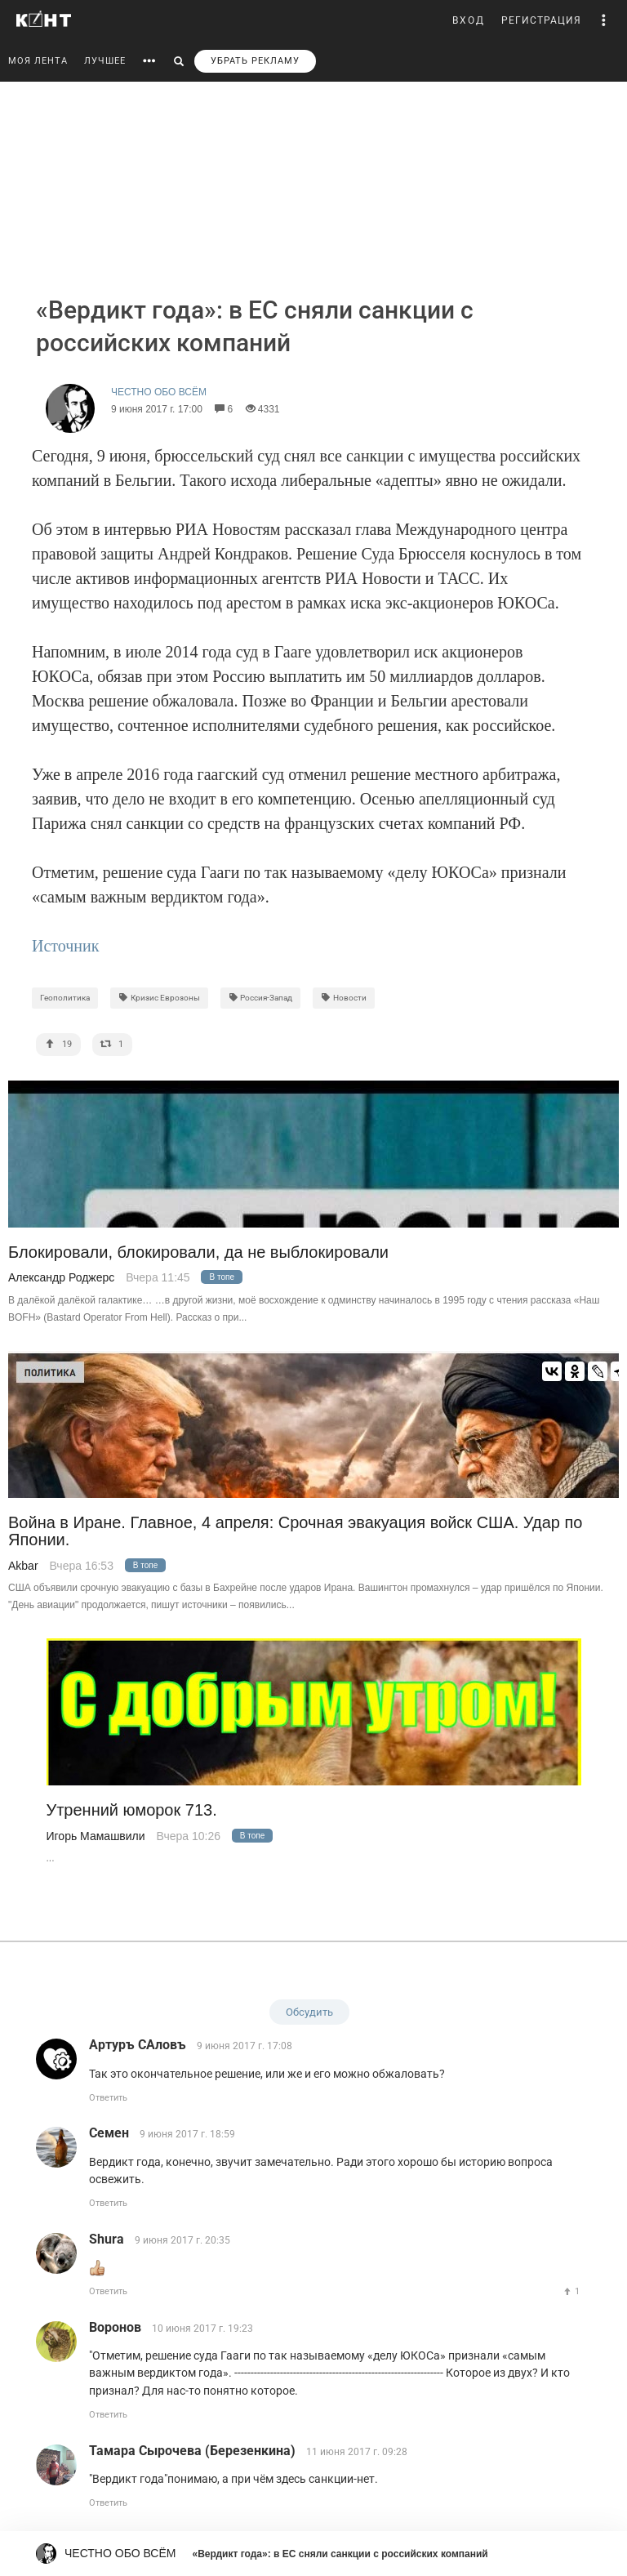  What do you see at coordinates (255, 61) in the screenshot?
I see `УБРАТЬ РЕКЛАМУ` at bounding box center [255, 61].